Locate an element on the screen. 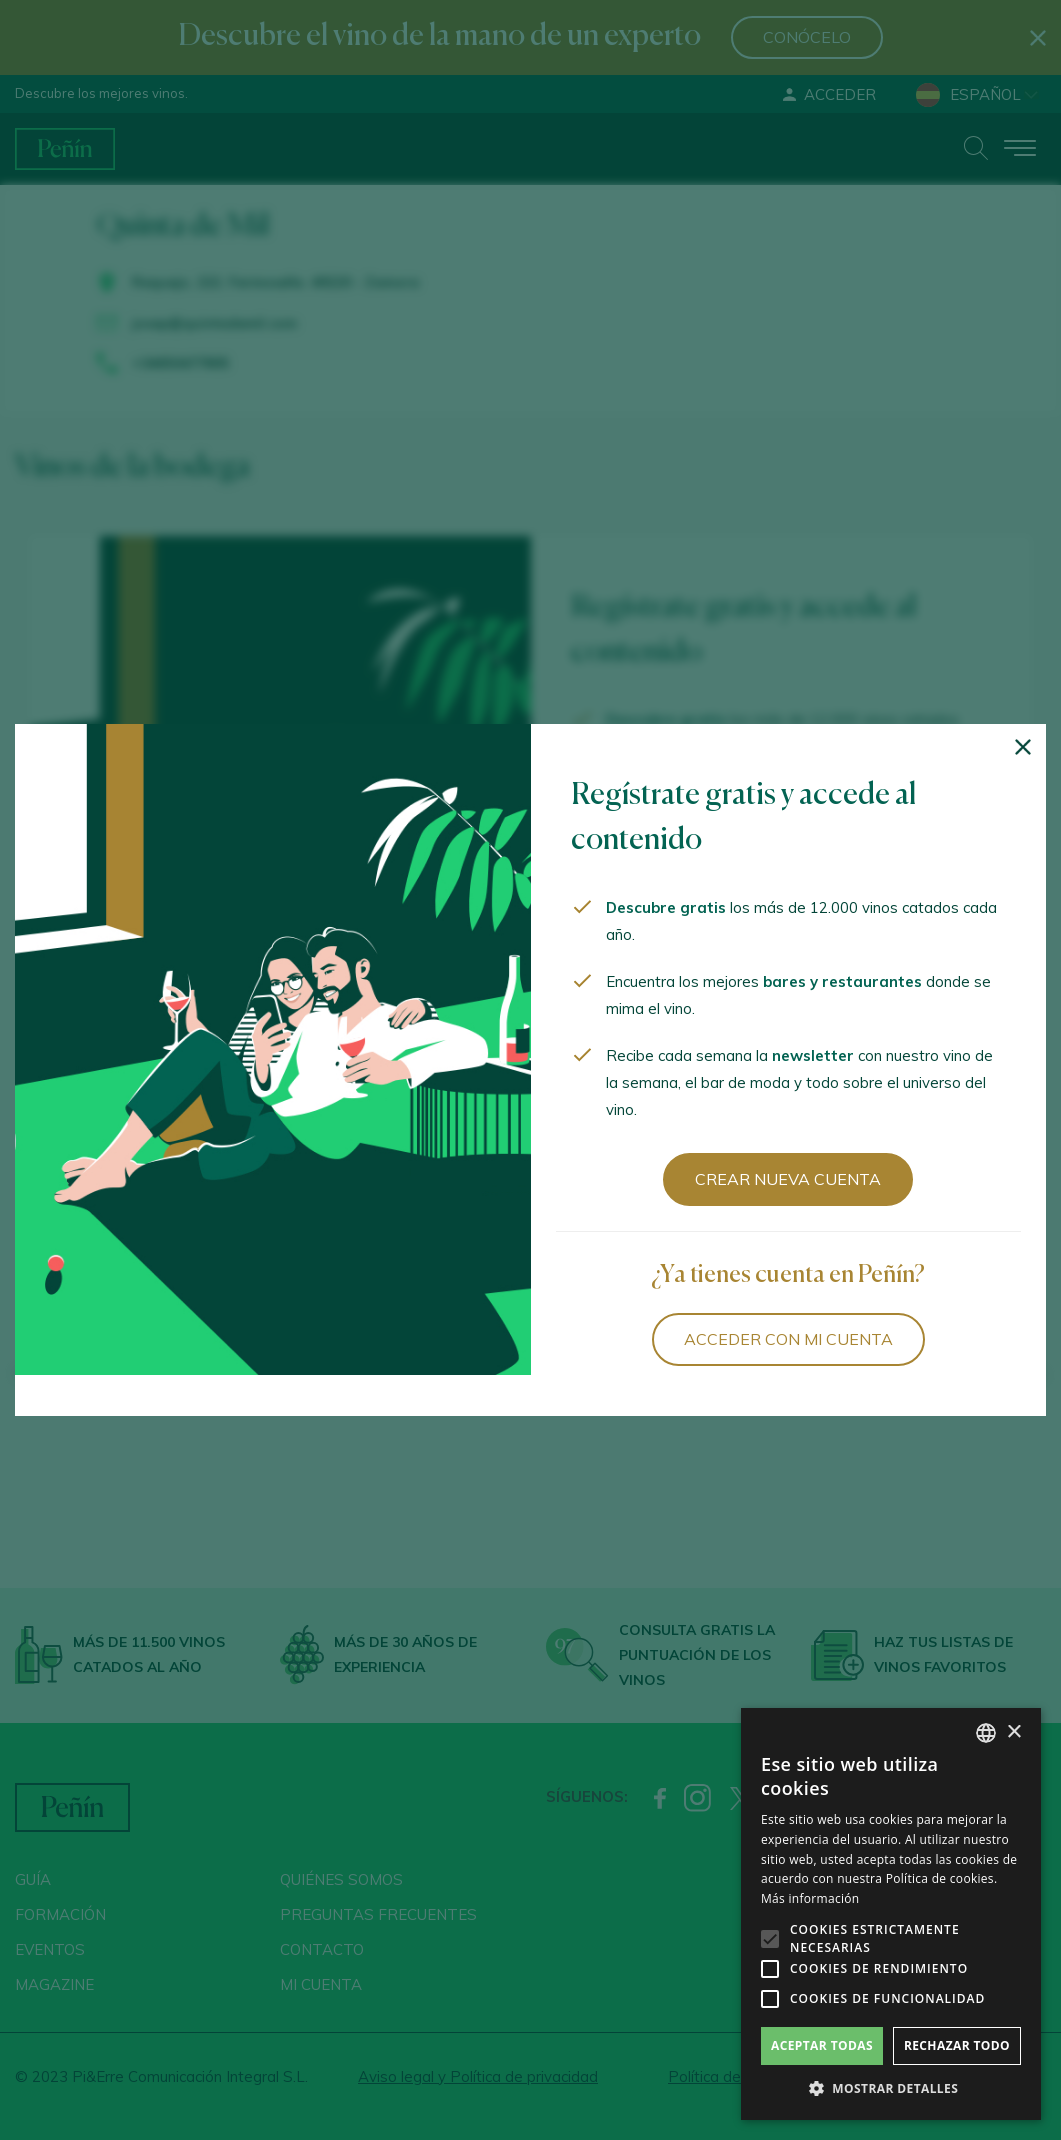 The width and height of the screenshot is (1061, 2140). [button] is located at coordinates (891, 2089).